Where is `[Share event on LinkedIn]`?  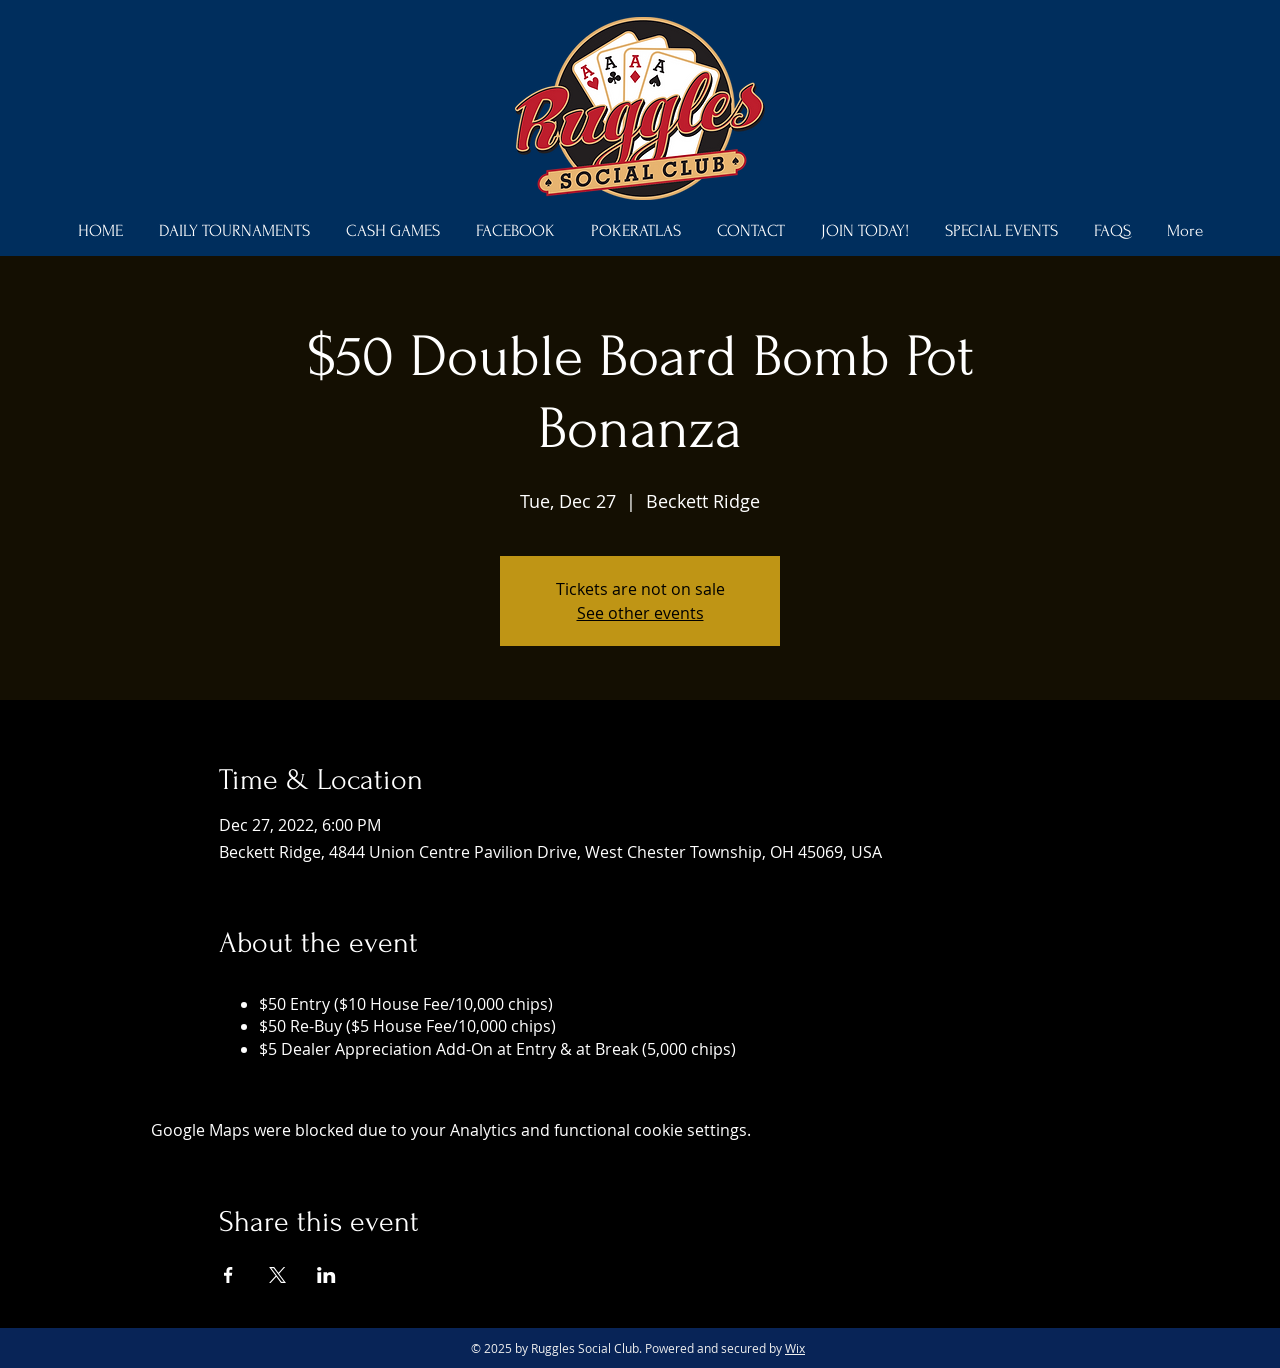
[Share event on LinkedIn] is located at coordinates (326, 1275).